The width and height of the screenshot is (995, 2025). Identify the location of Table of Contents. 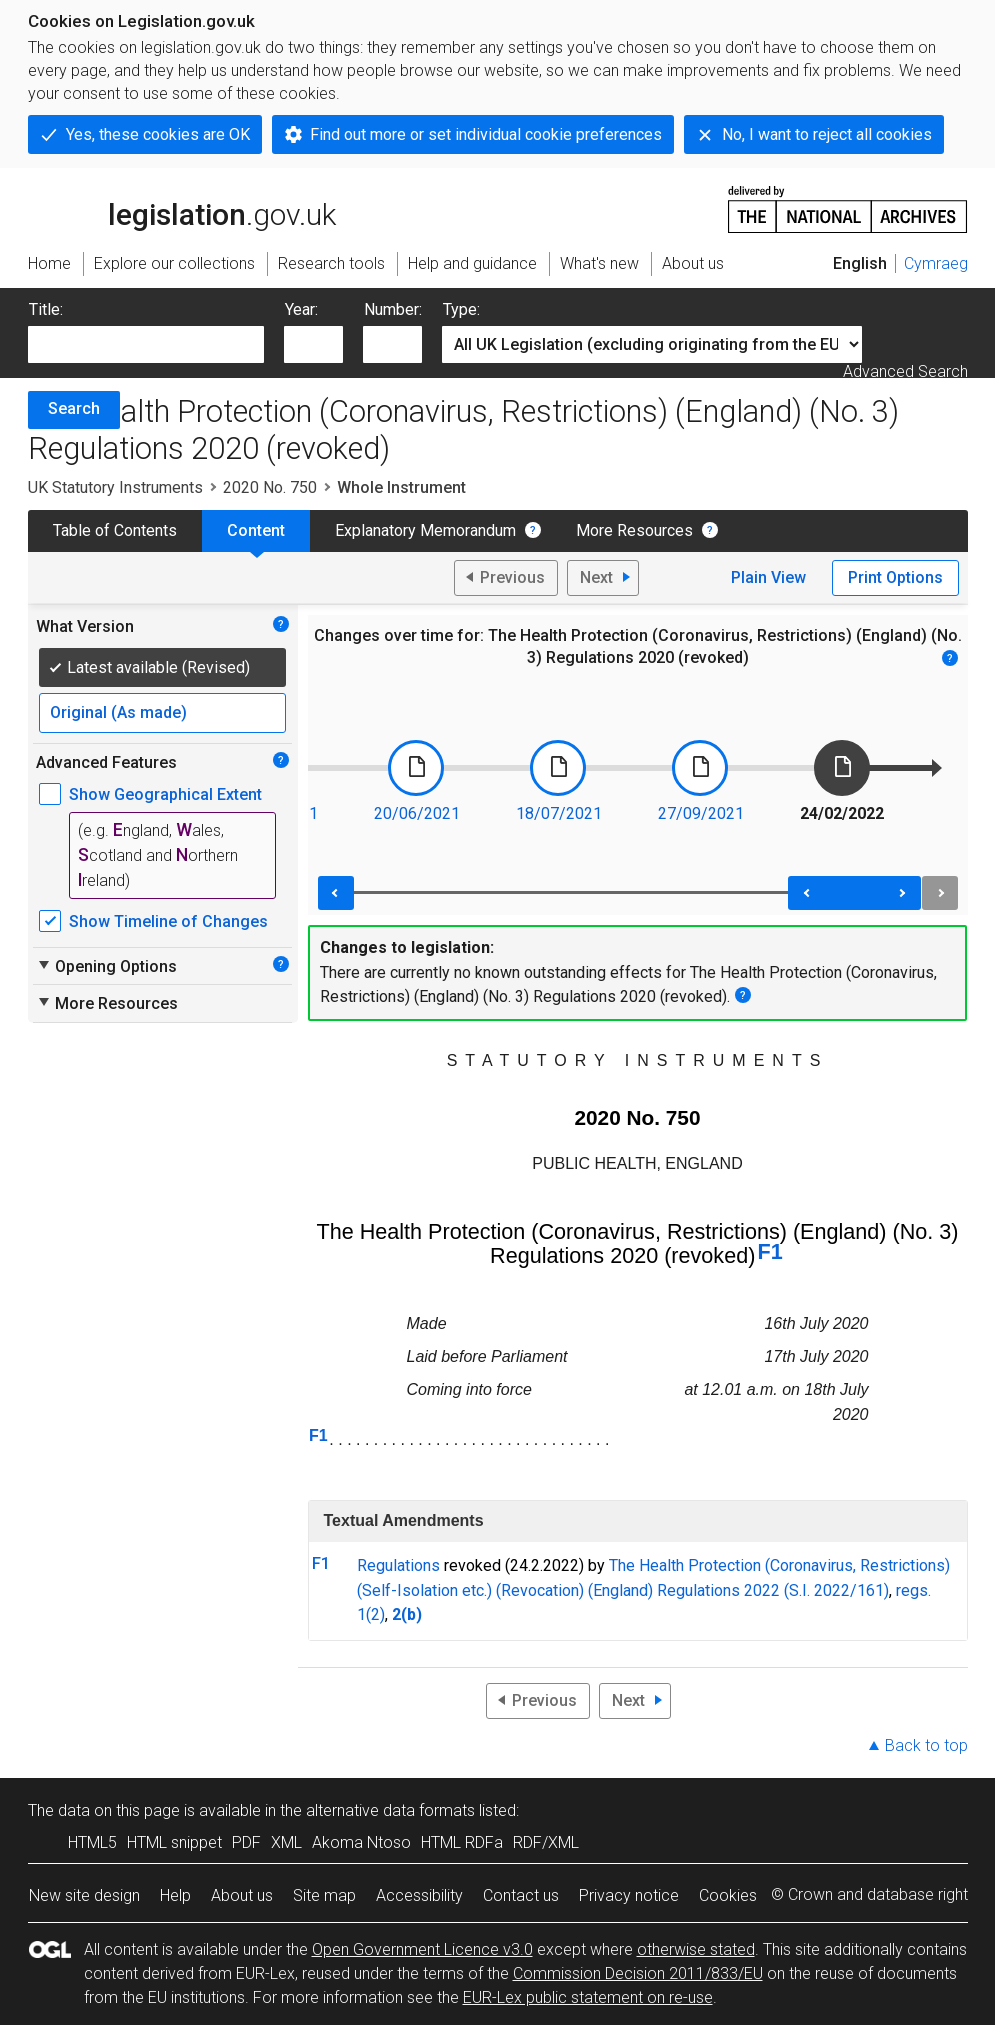
(115, 530).